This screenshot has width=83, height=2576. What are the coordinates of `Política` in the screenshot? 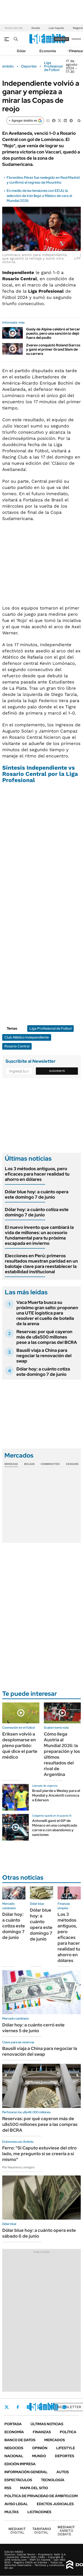 It's located at (68, 2432).